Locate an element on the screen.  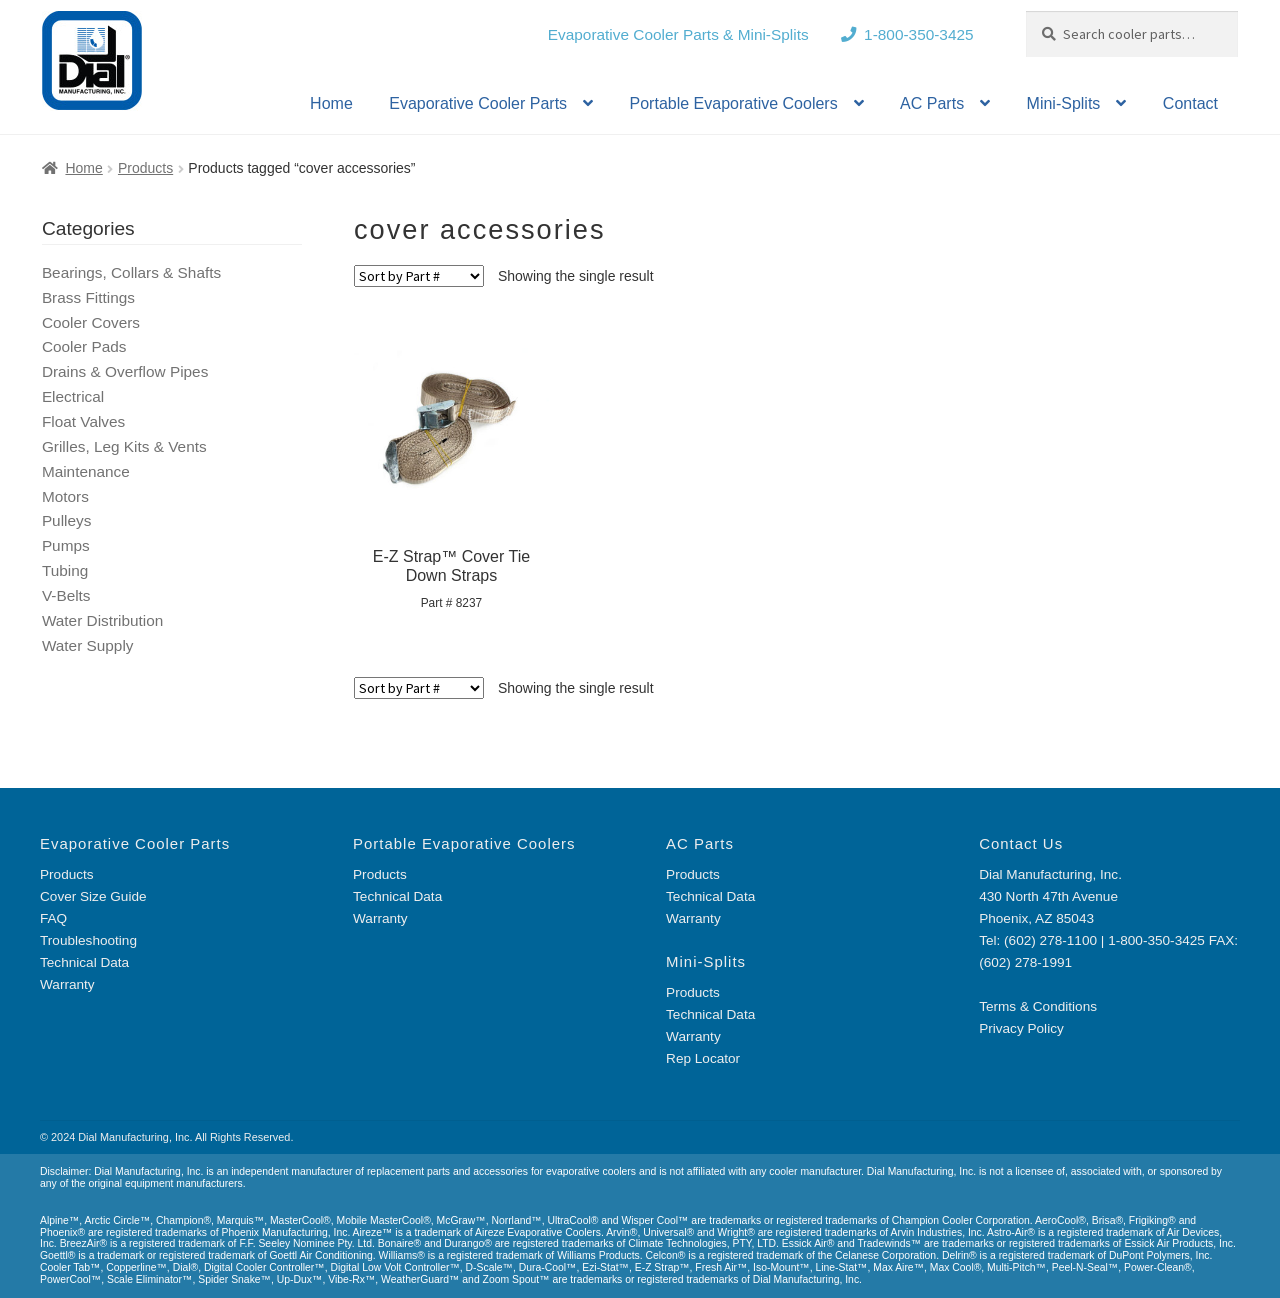
Contact is located at coordinates (1190, 103).